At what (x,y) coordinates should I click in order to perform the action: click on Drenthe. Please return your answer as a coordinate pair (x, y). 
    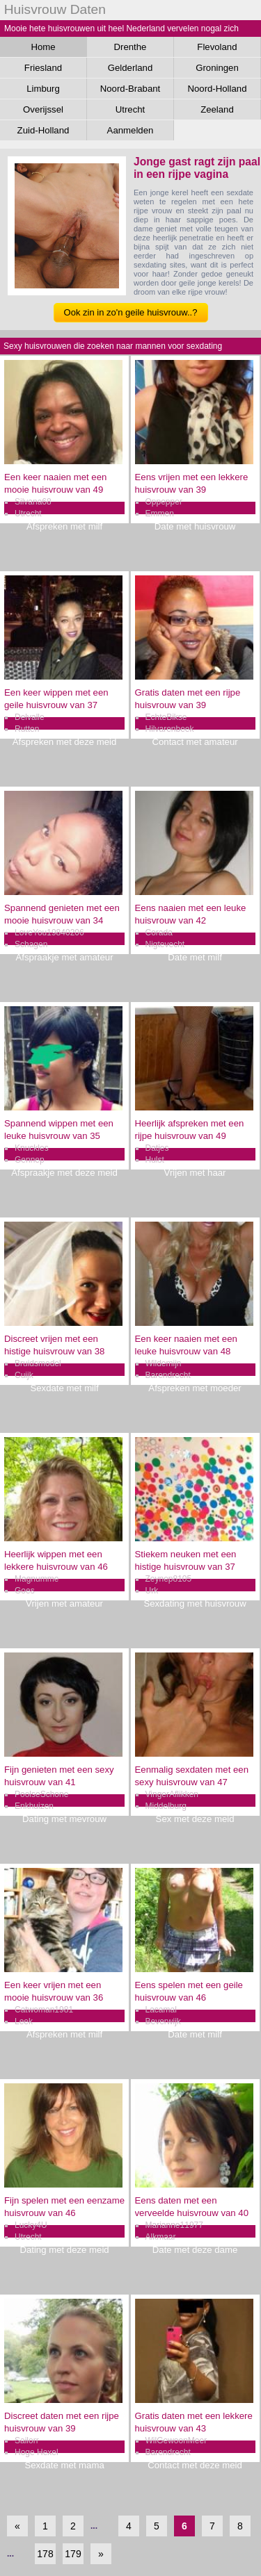
    Looking at the image, I should click on (130, 47).